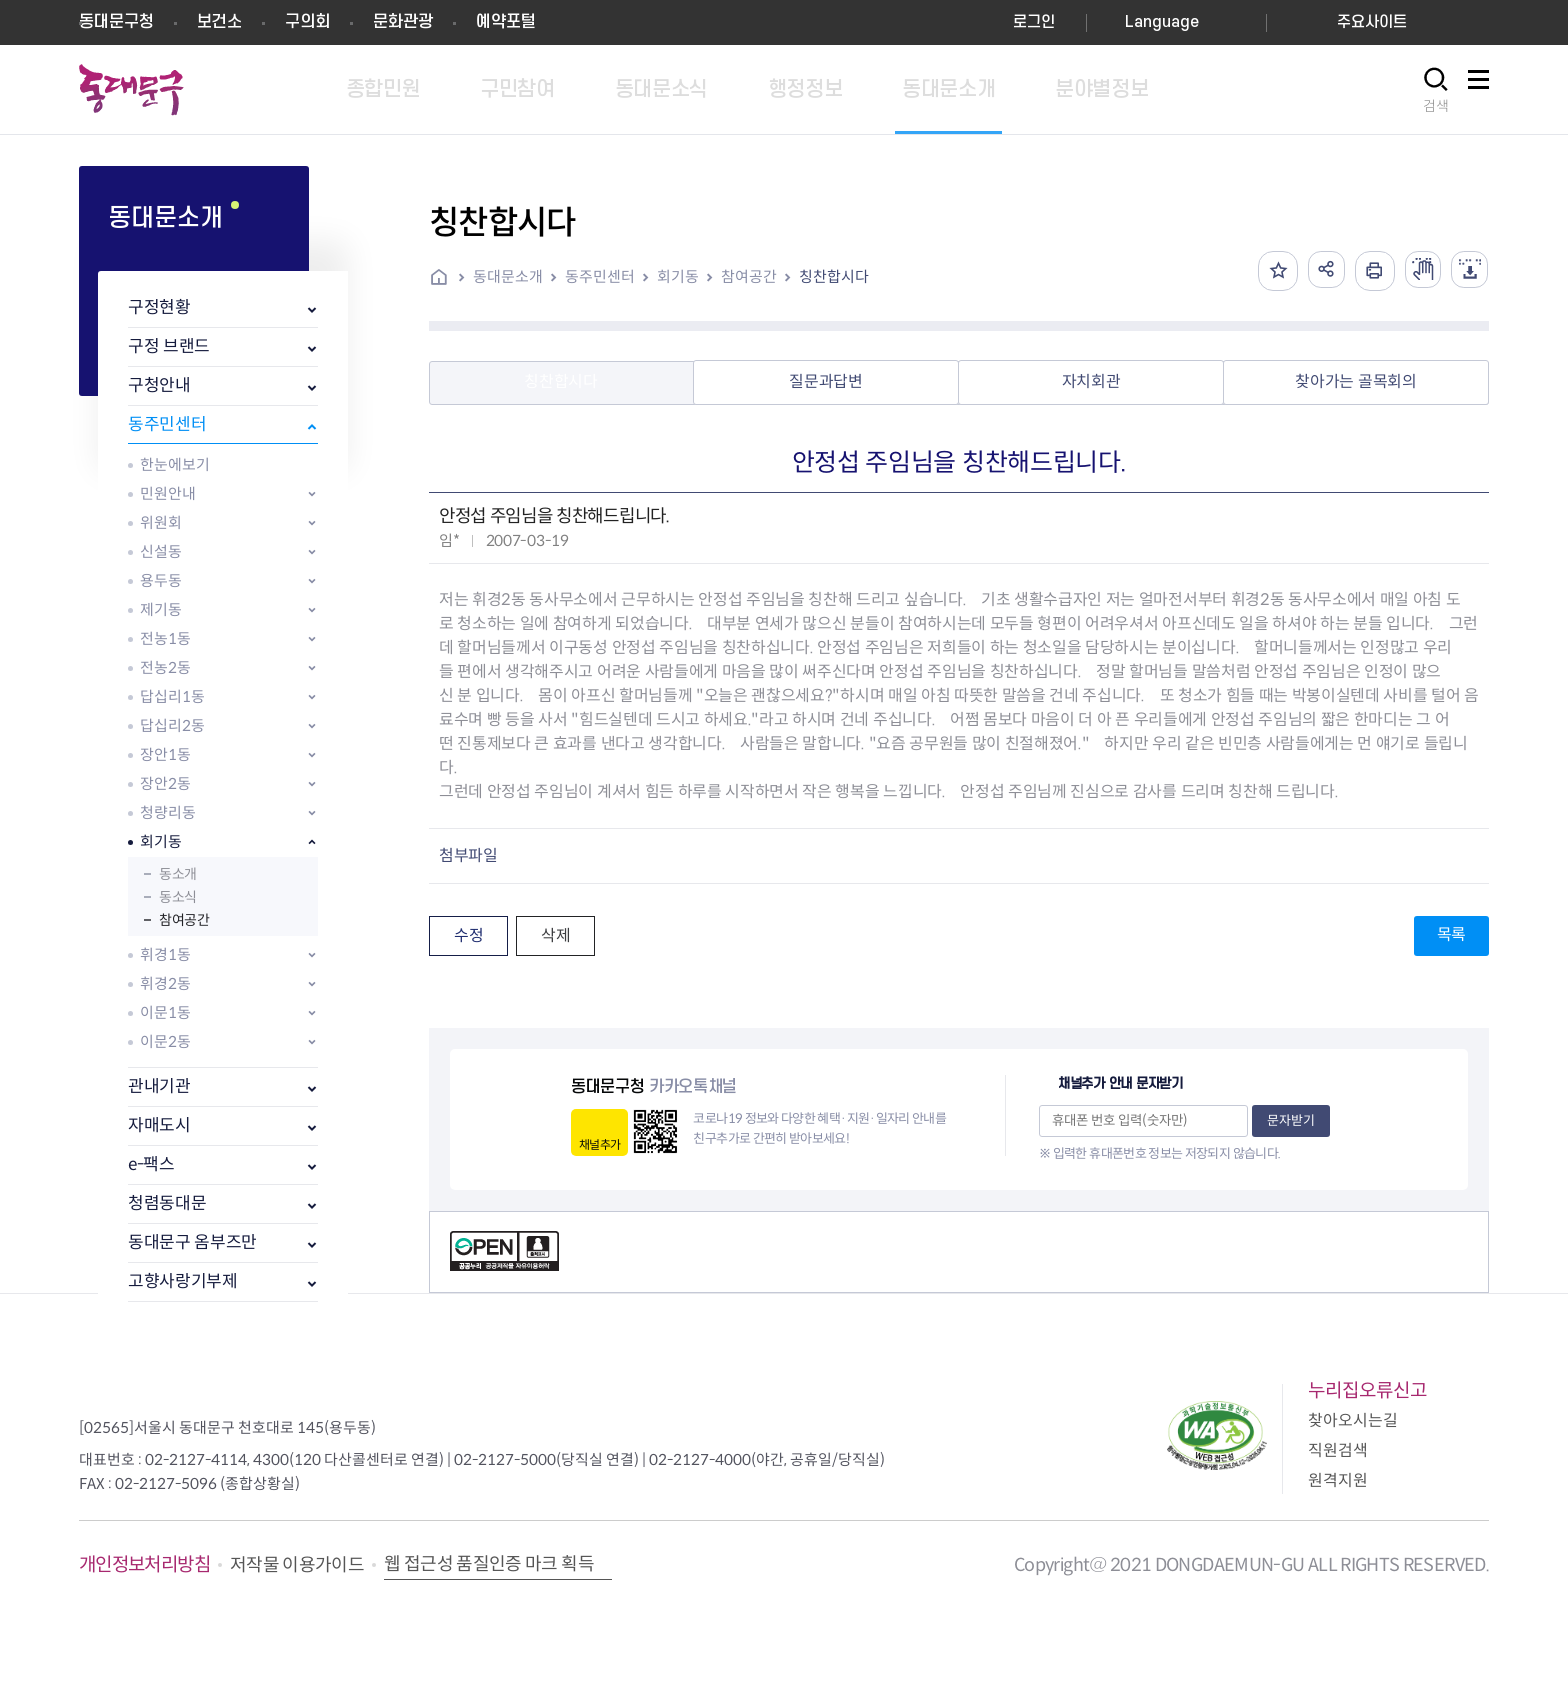  What do you see at coordinates (1162, 22) in the screenshot?
I see `Language` at bounding box center [1162, 22].